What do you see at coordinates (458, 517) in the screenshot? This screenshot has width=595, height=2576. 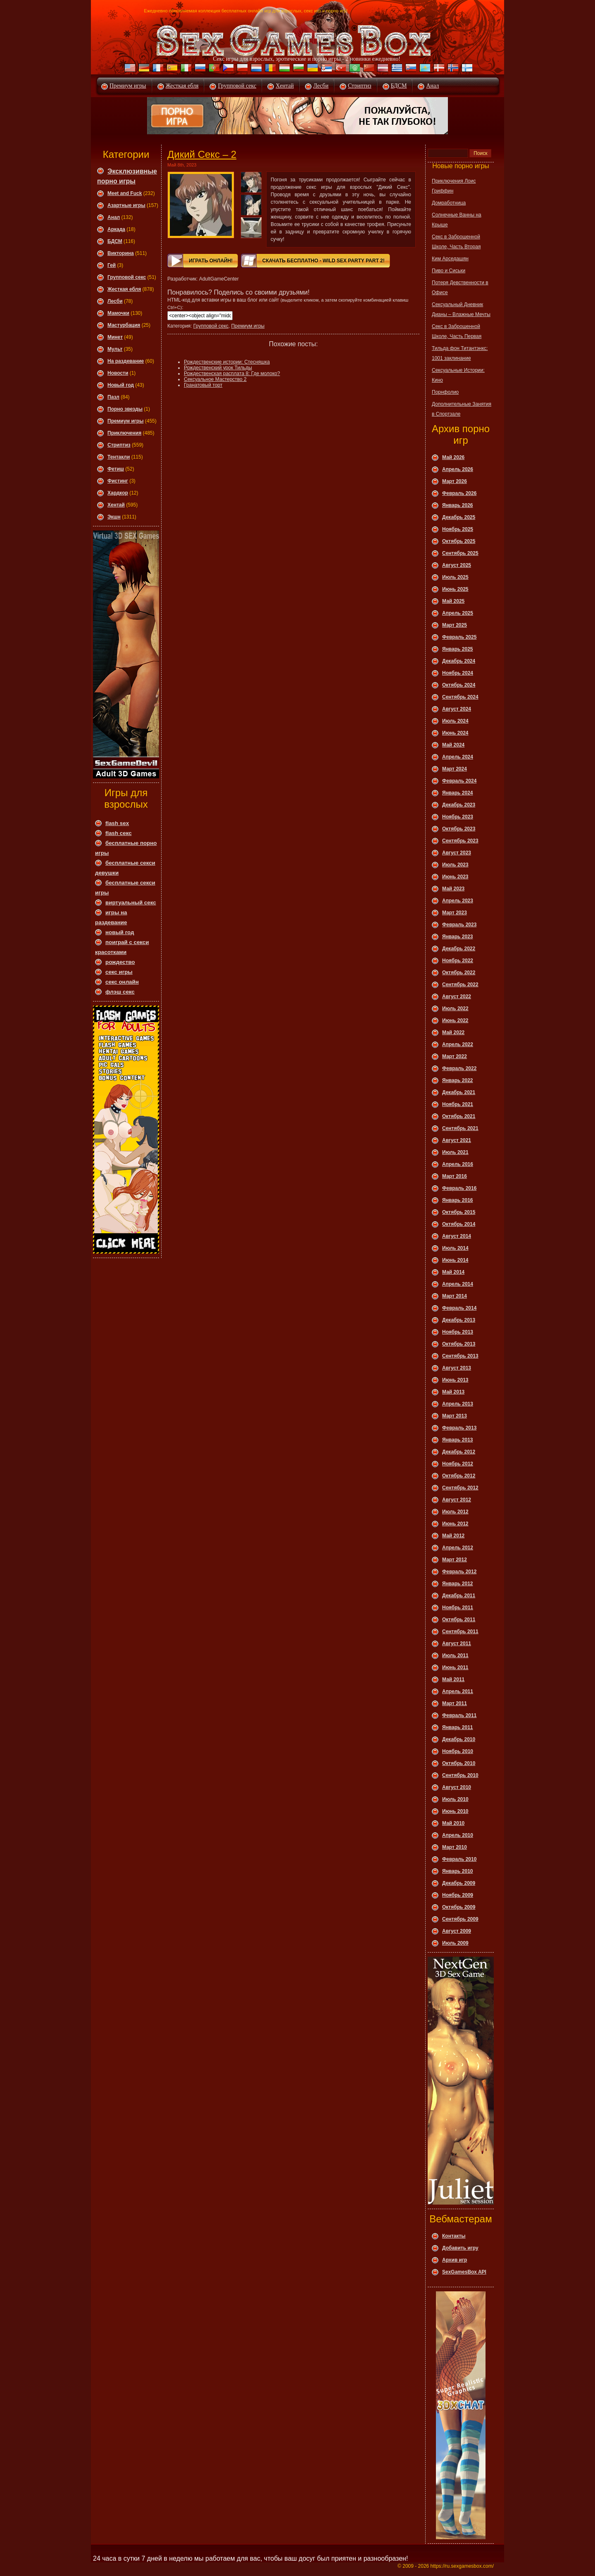 I see `Декабрь 2025` at bounding box center [458, 517].